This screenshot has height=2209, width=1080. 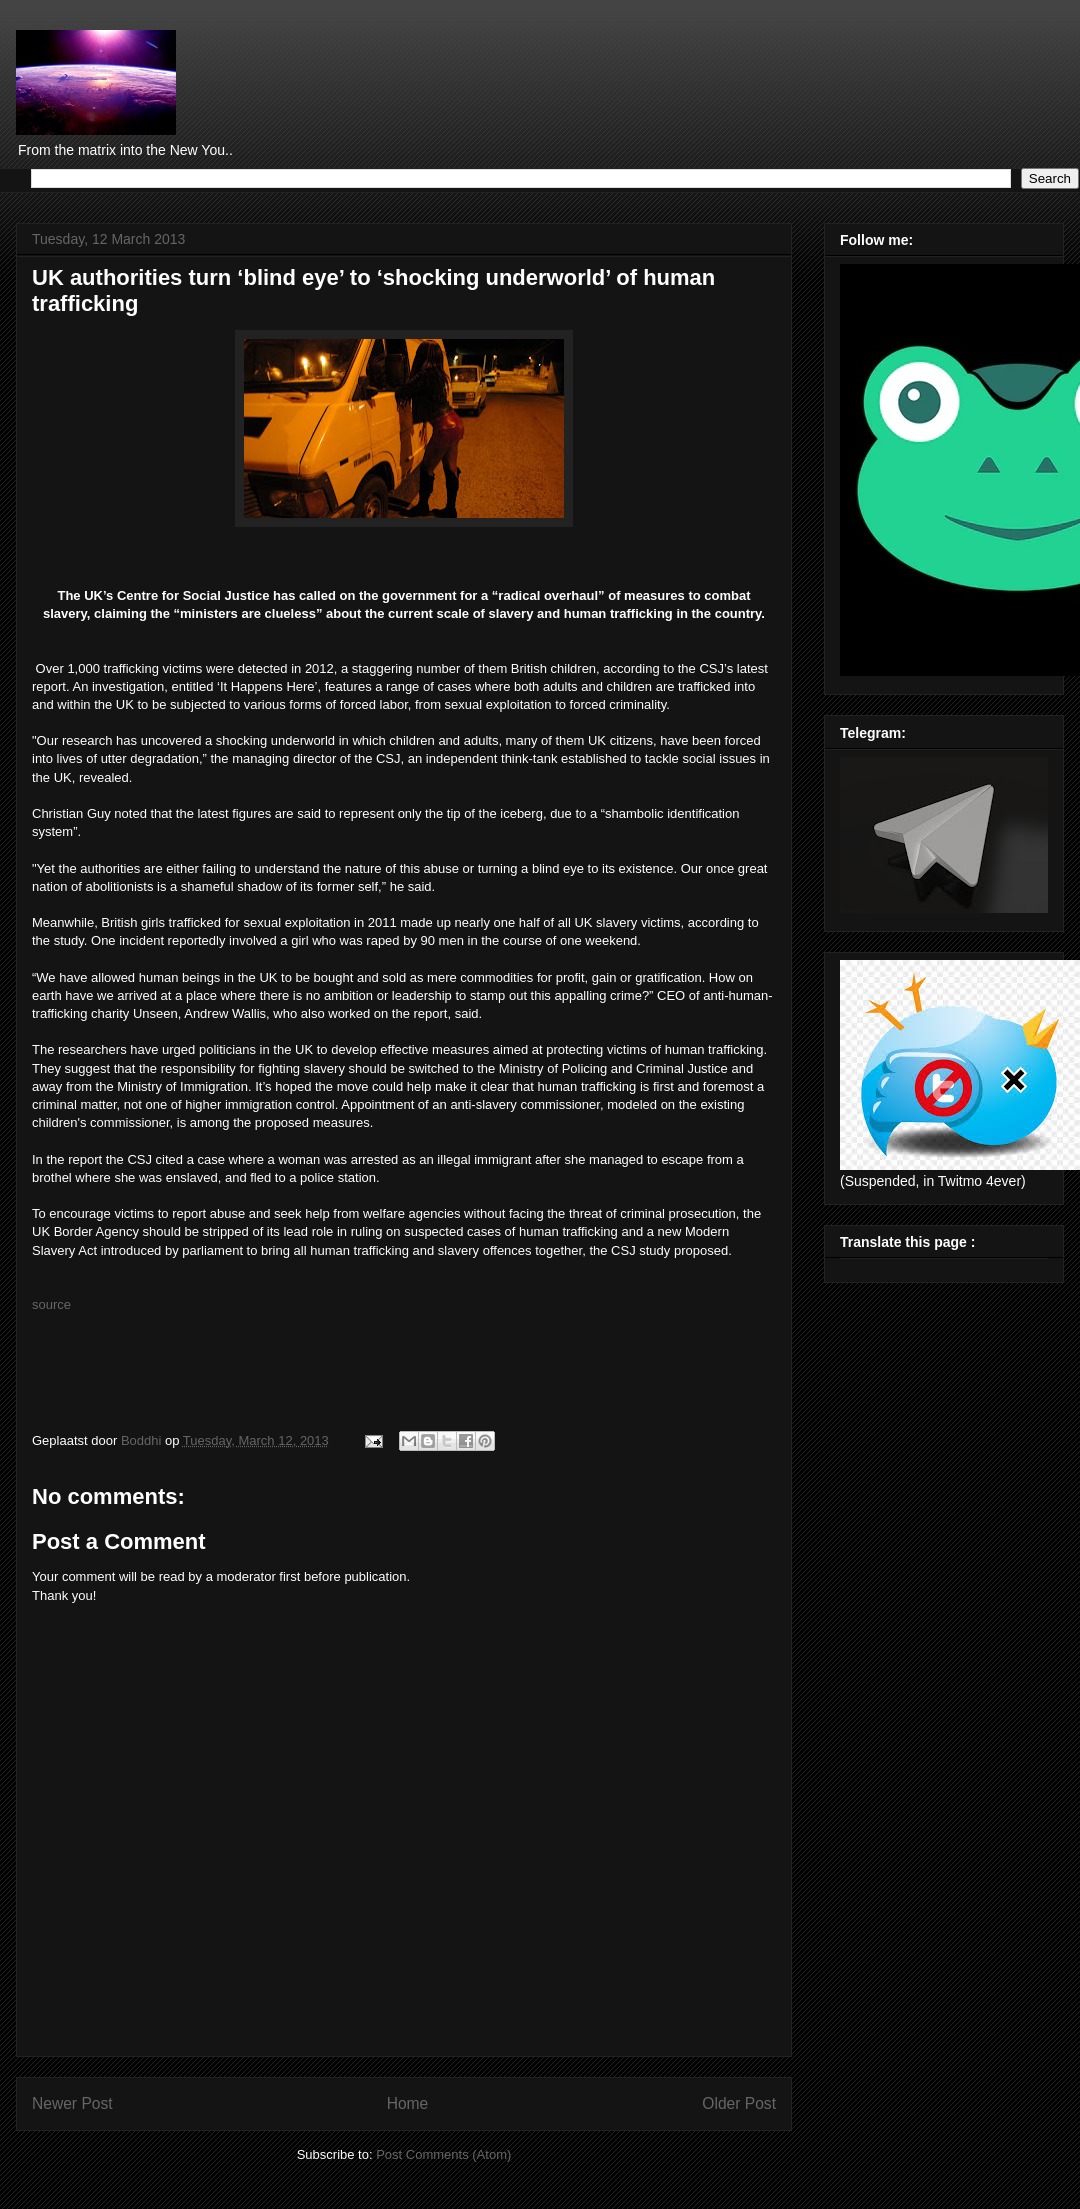 What do you see at coordinates (72, 2103) in the screenshot?
I see `Newer Post` at bounding box center [72, 2103].